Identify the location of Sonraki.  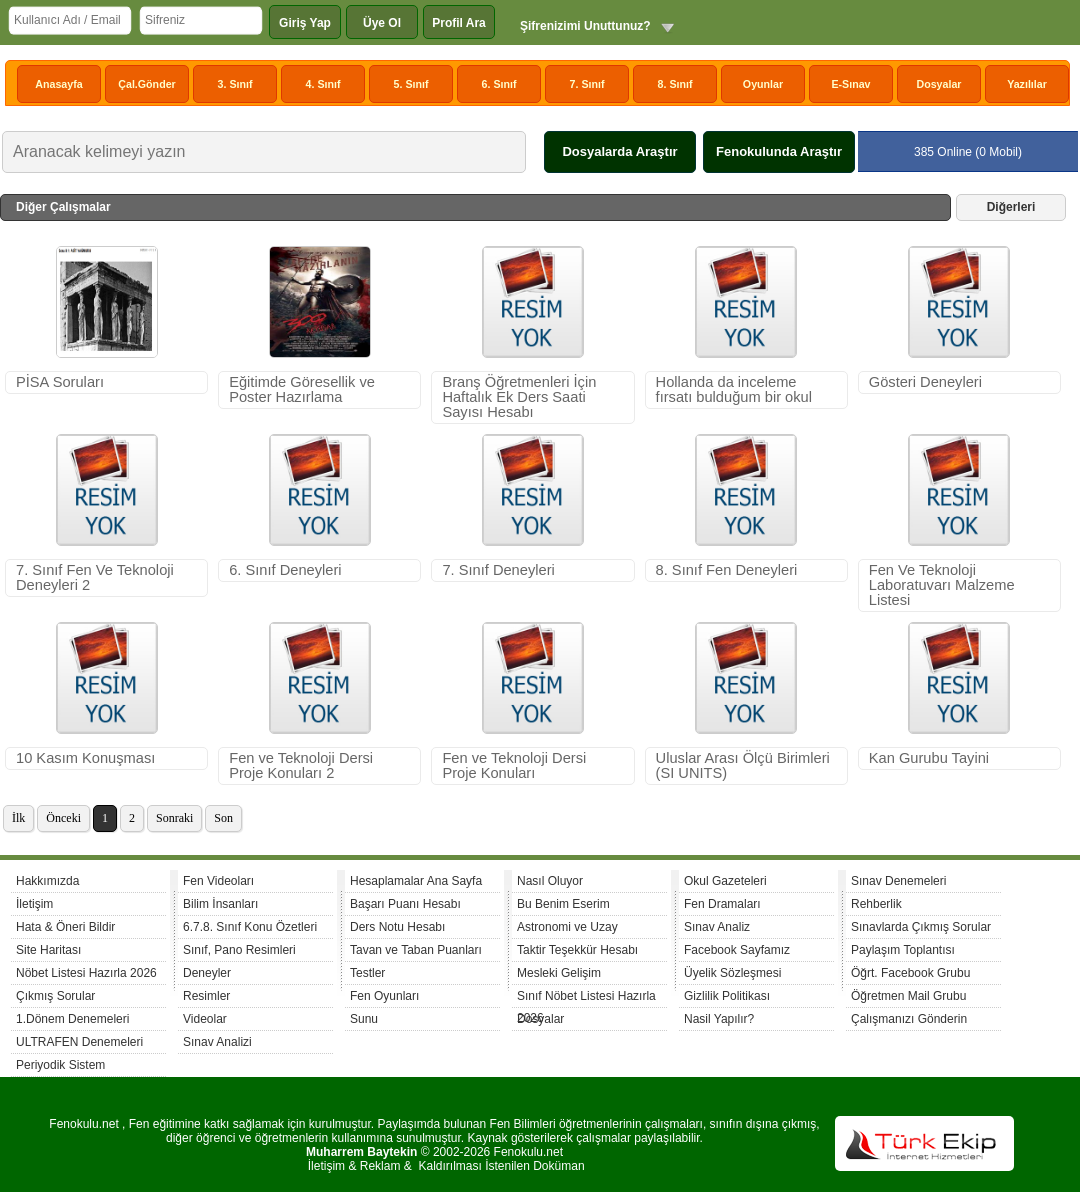
(174, 818).